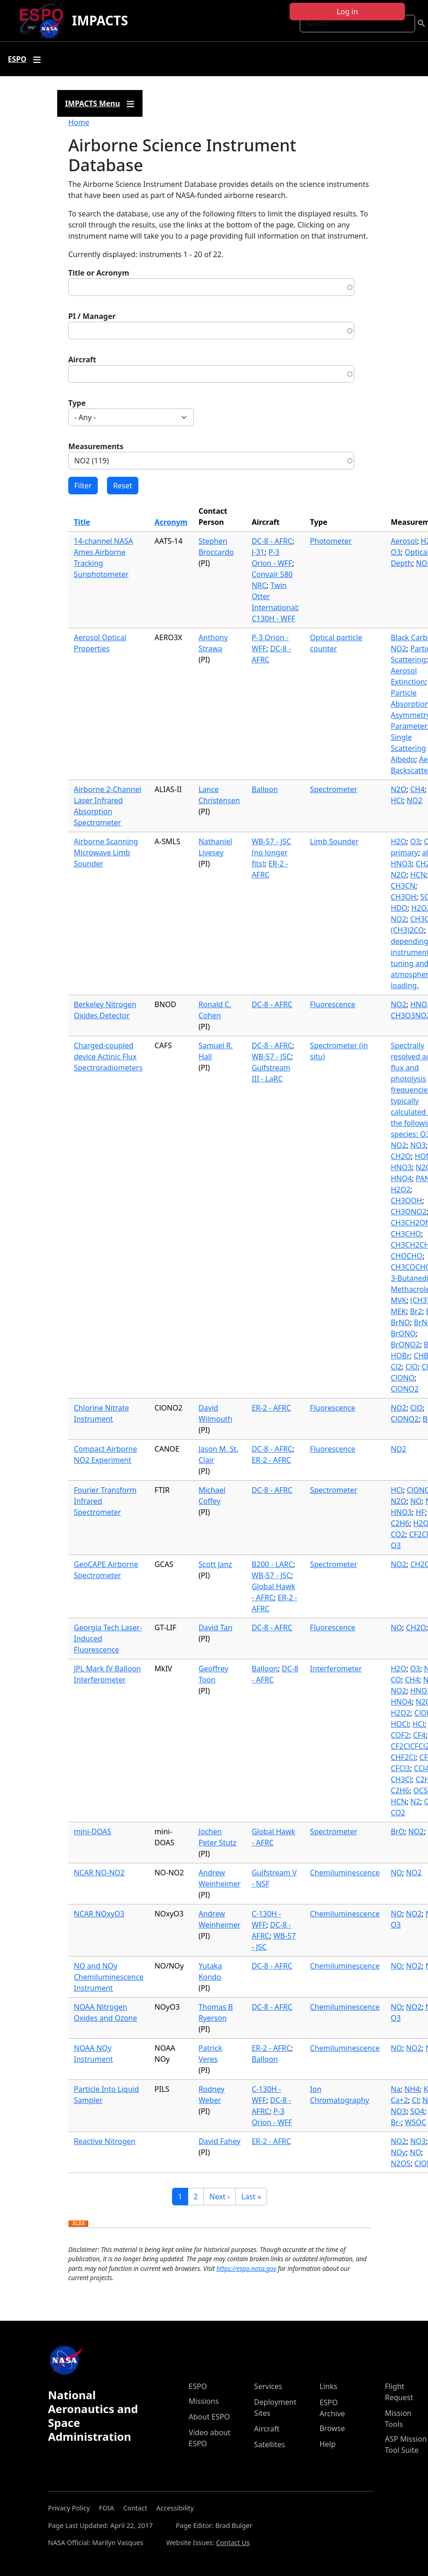  I want to click on OCS, so click(420, 1790).